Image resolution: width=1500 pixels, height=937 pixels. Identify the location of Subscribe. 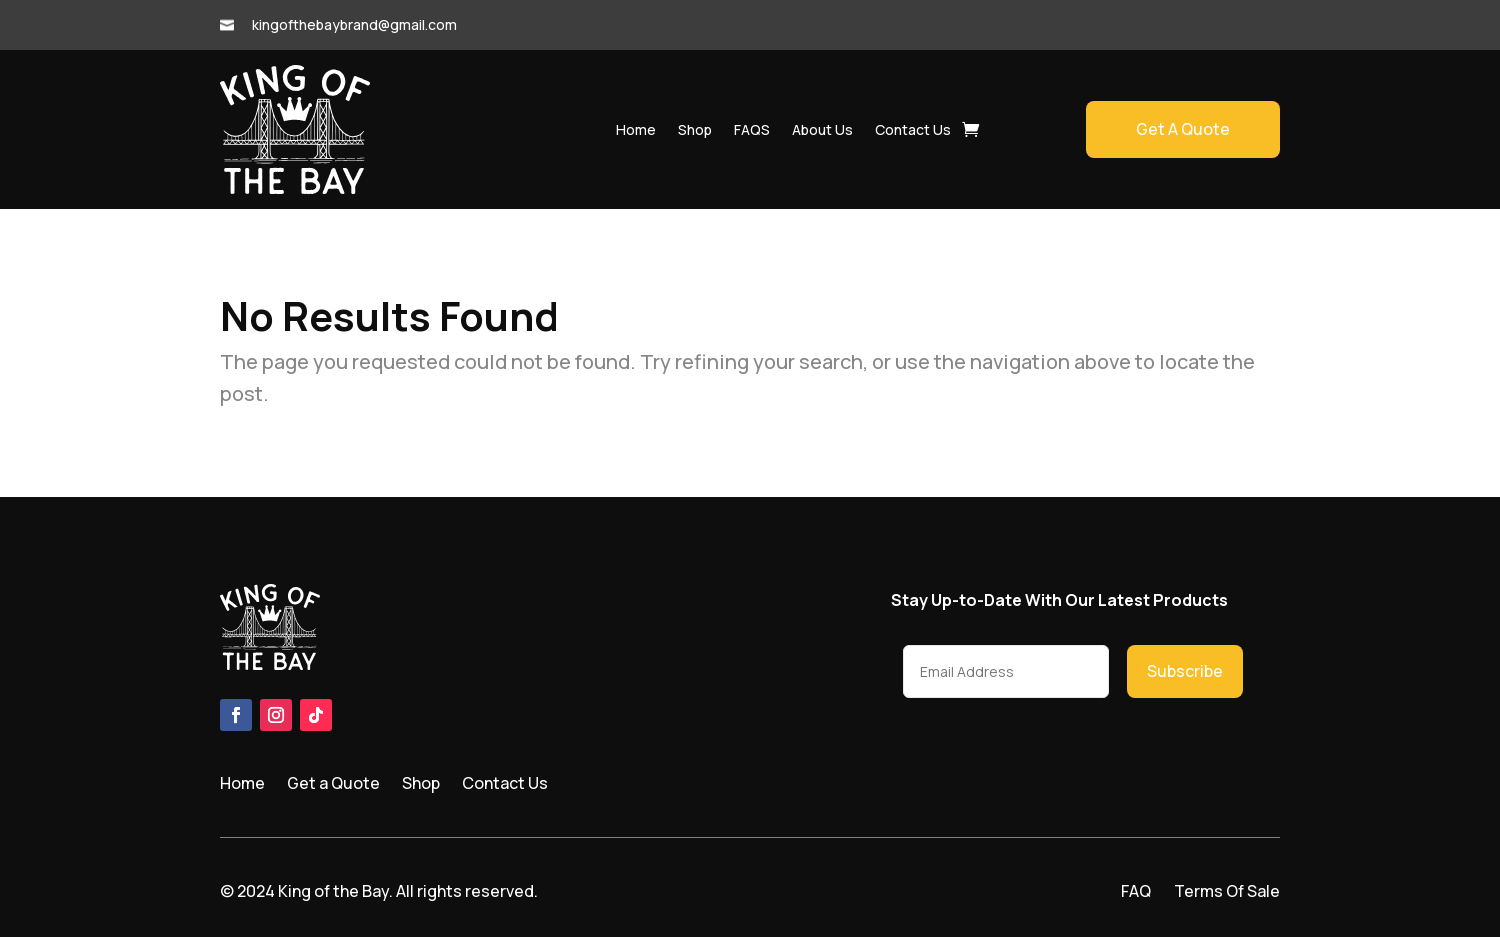
(1185, 671).